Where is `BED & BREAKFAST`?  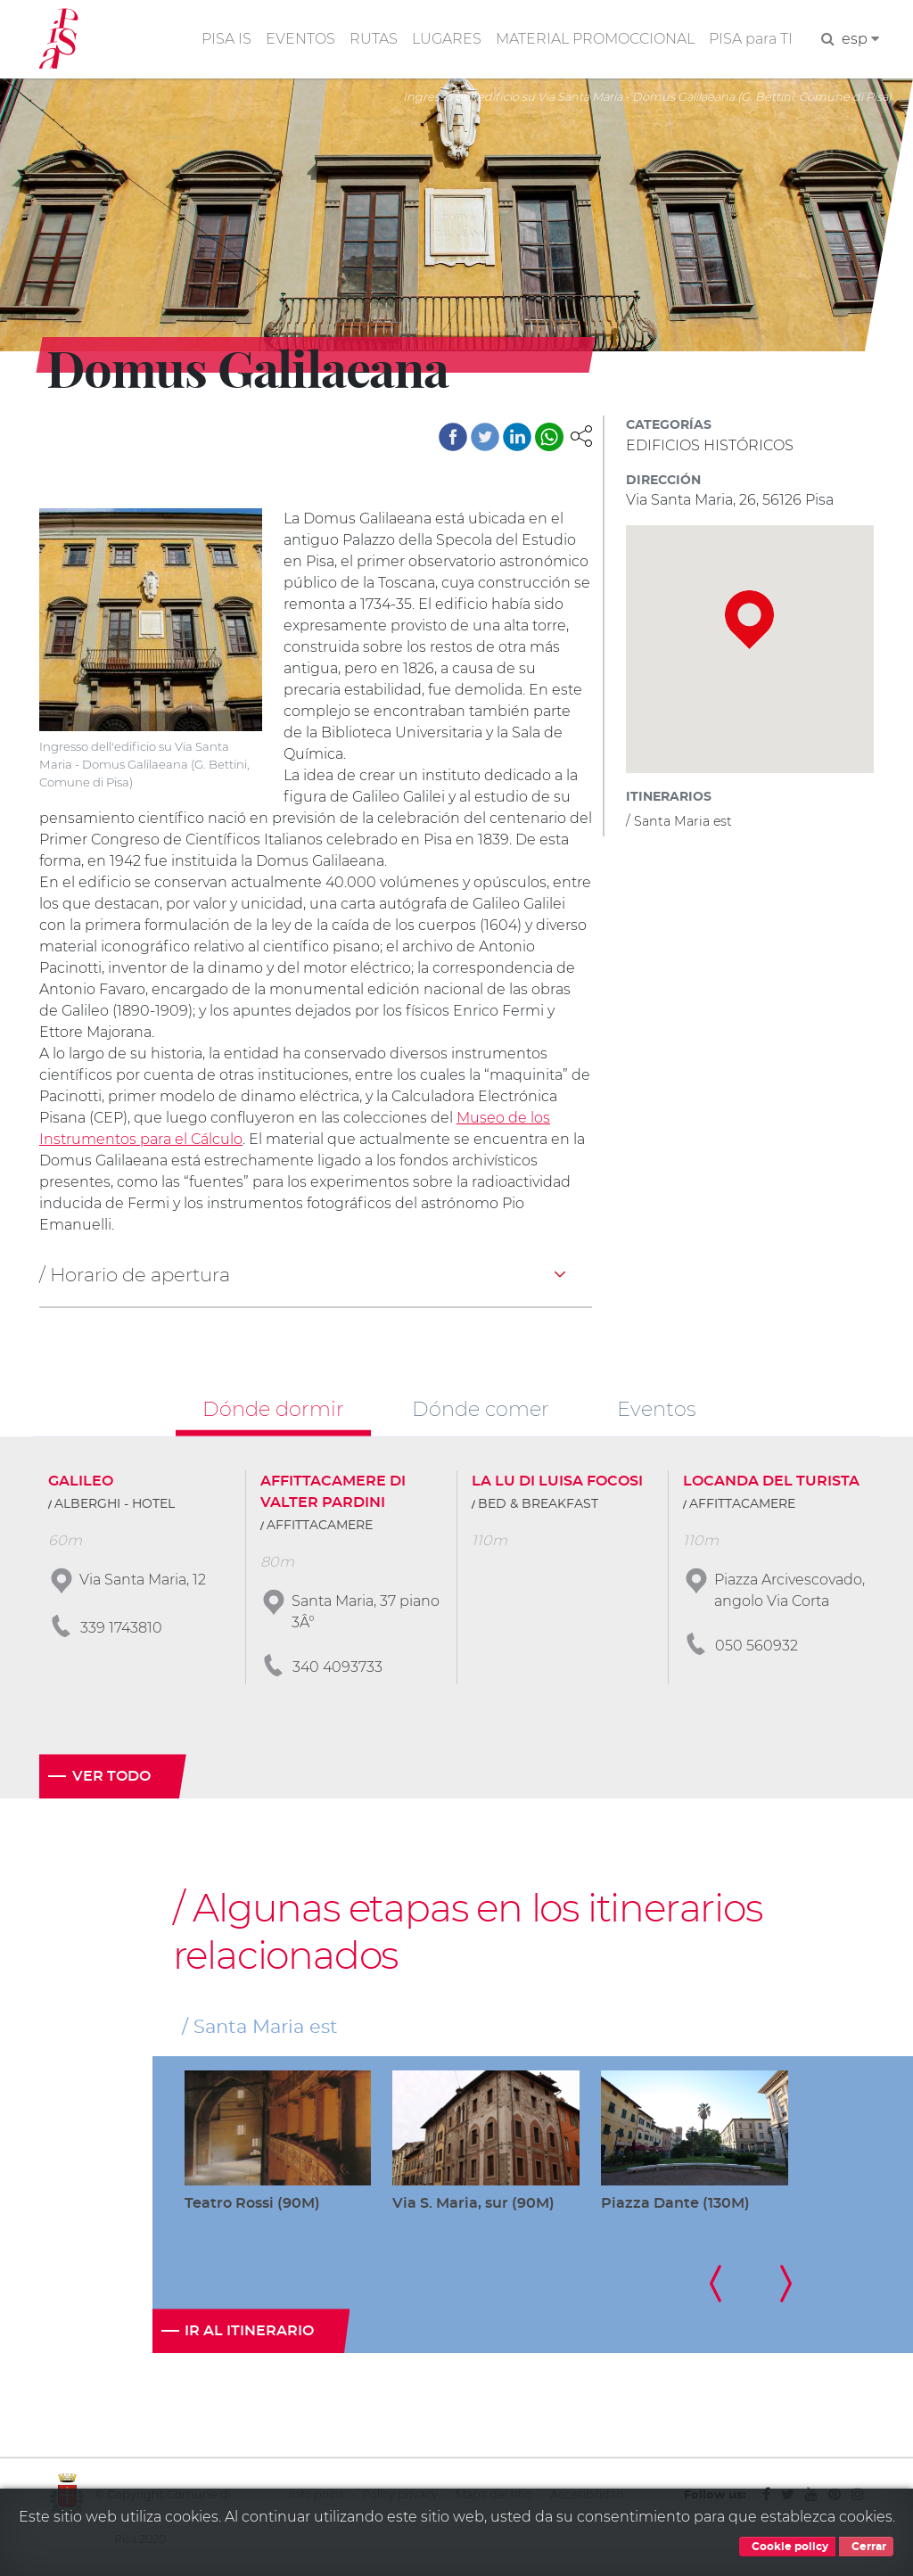
BED & BREAKFAST is located at coordinates (538, 1504).